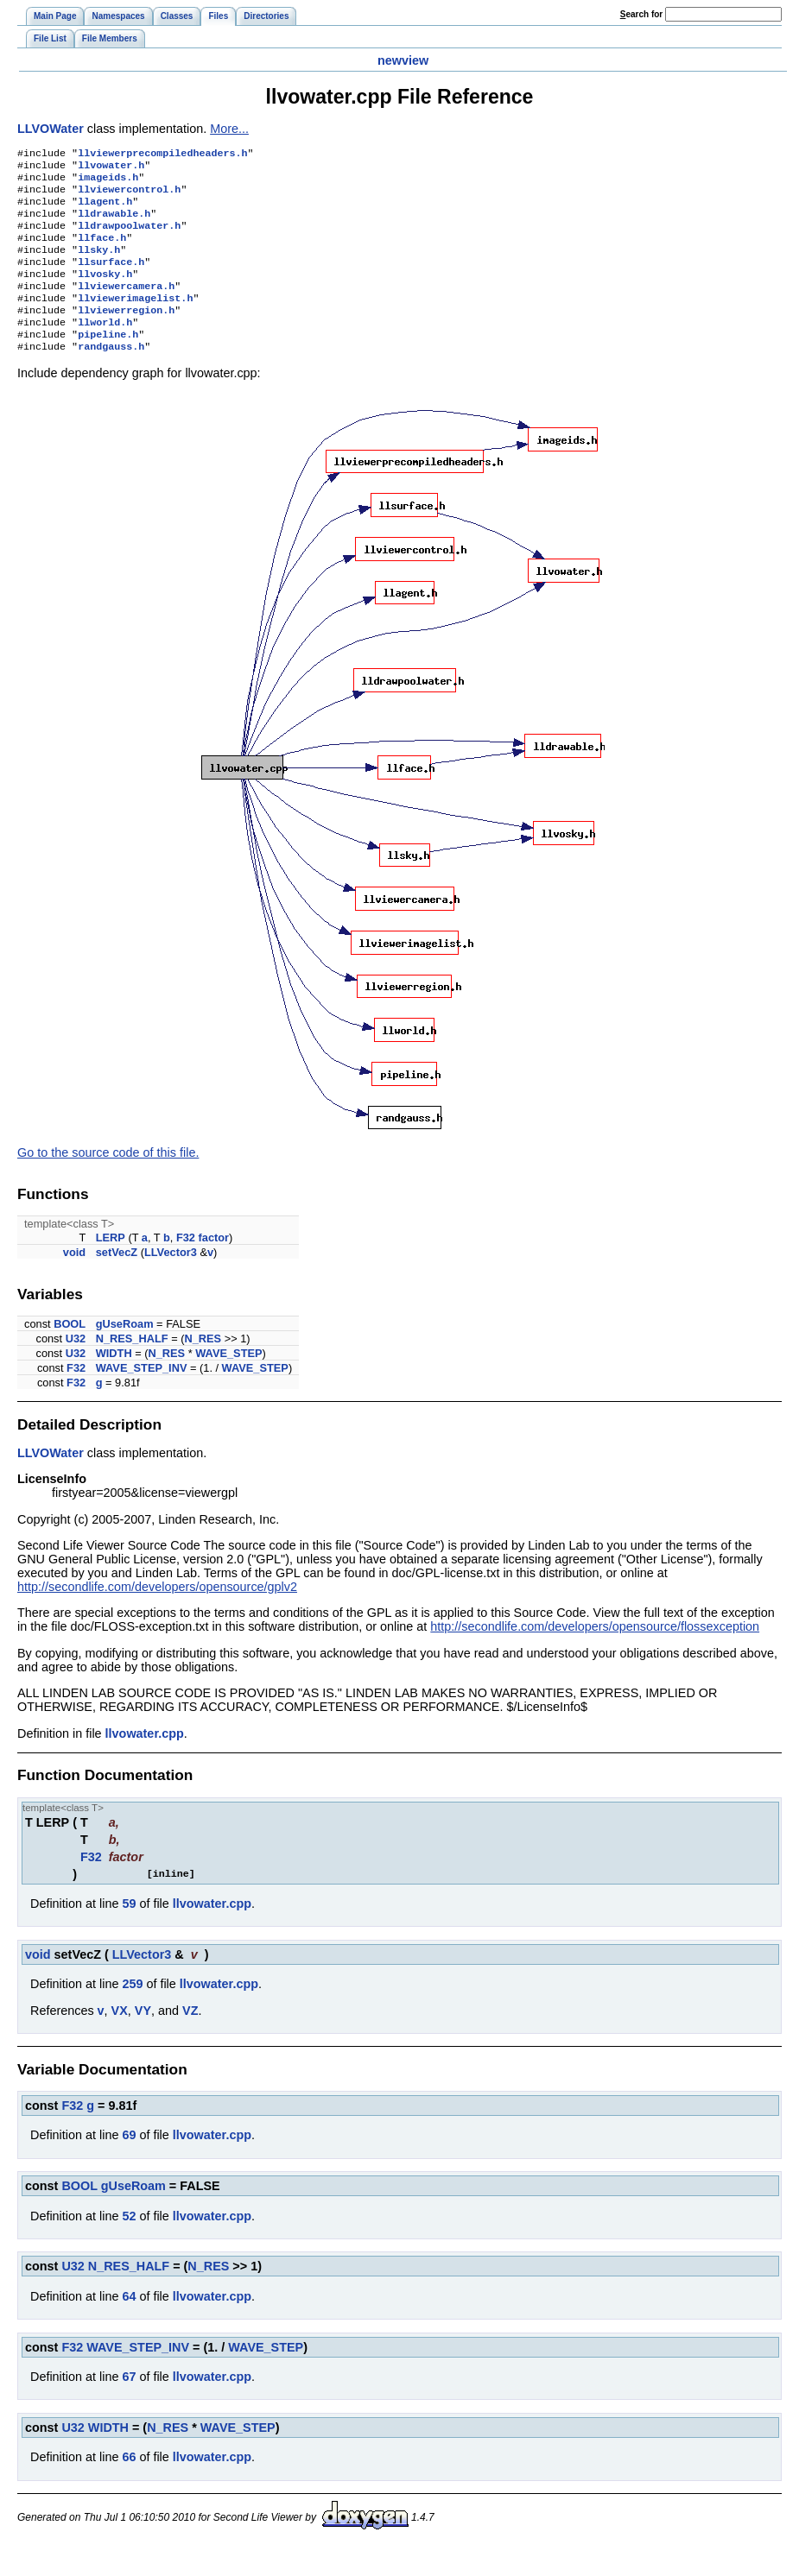 This screenshot has height=2576, width=799. What do you see at coordinates (111, 375) in the screenshot?
I see `randgauss.h` at bounding box center [111, 375].